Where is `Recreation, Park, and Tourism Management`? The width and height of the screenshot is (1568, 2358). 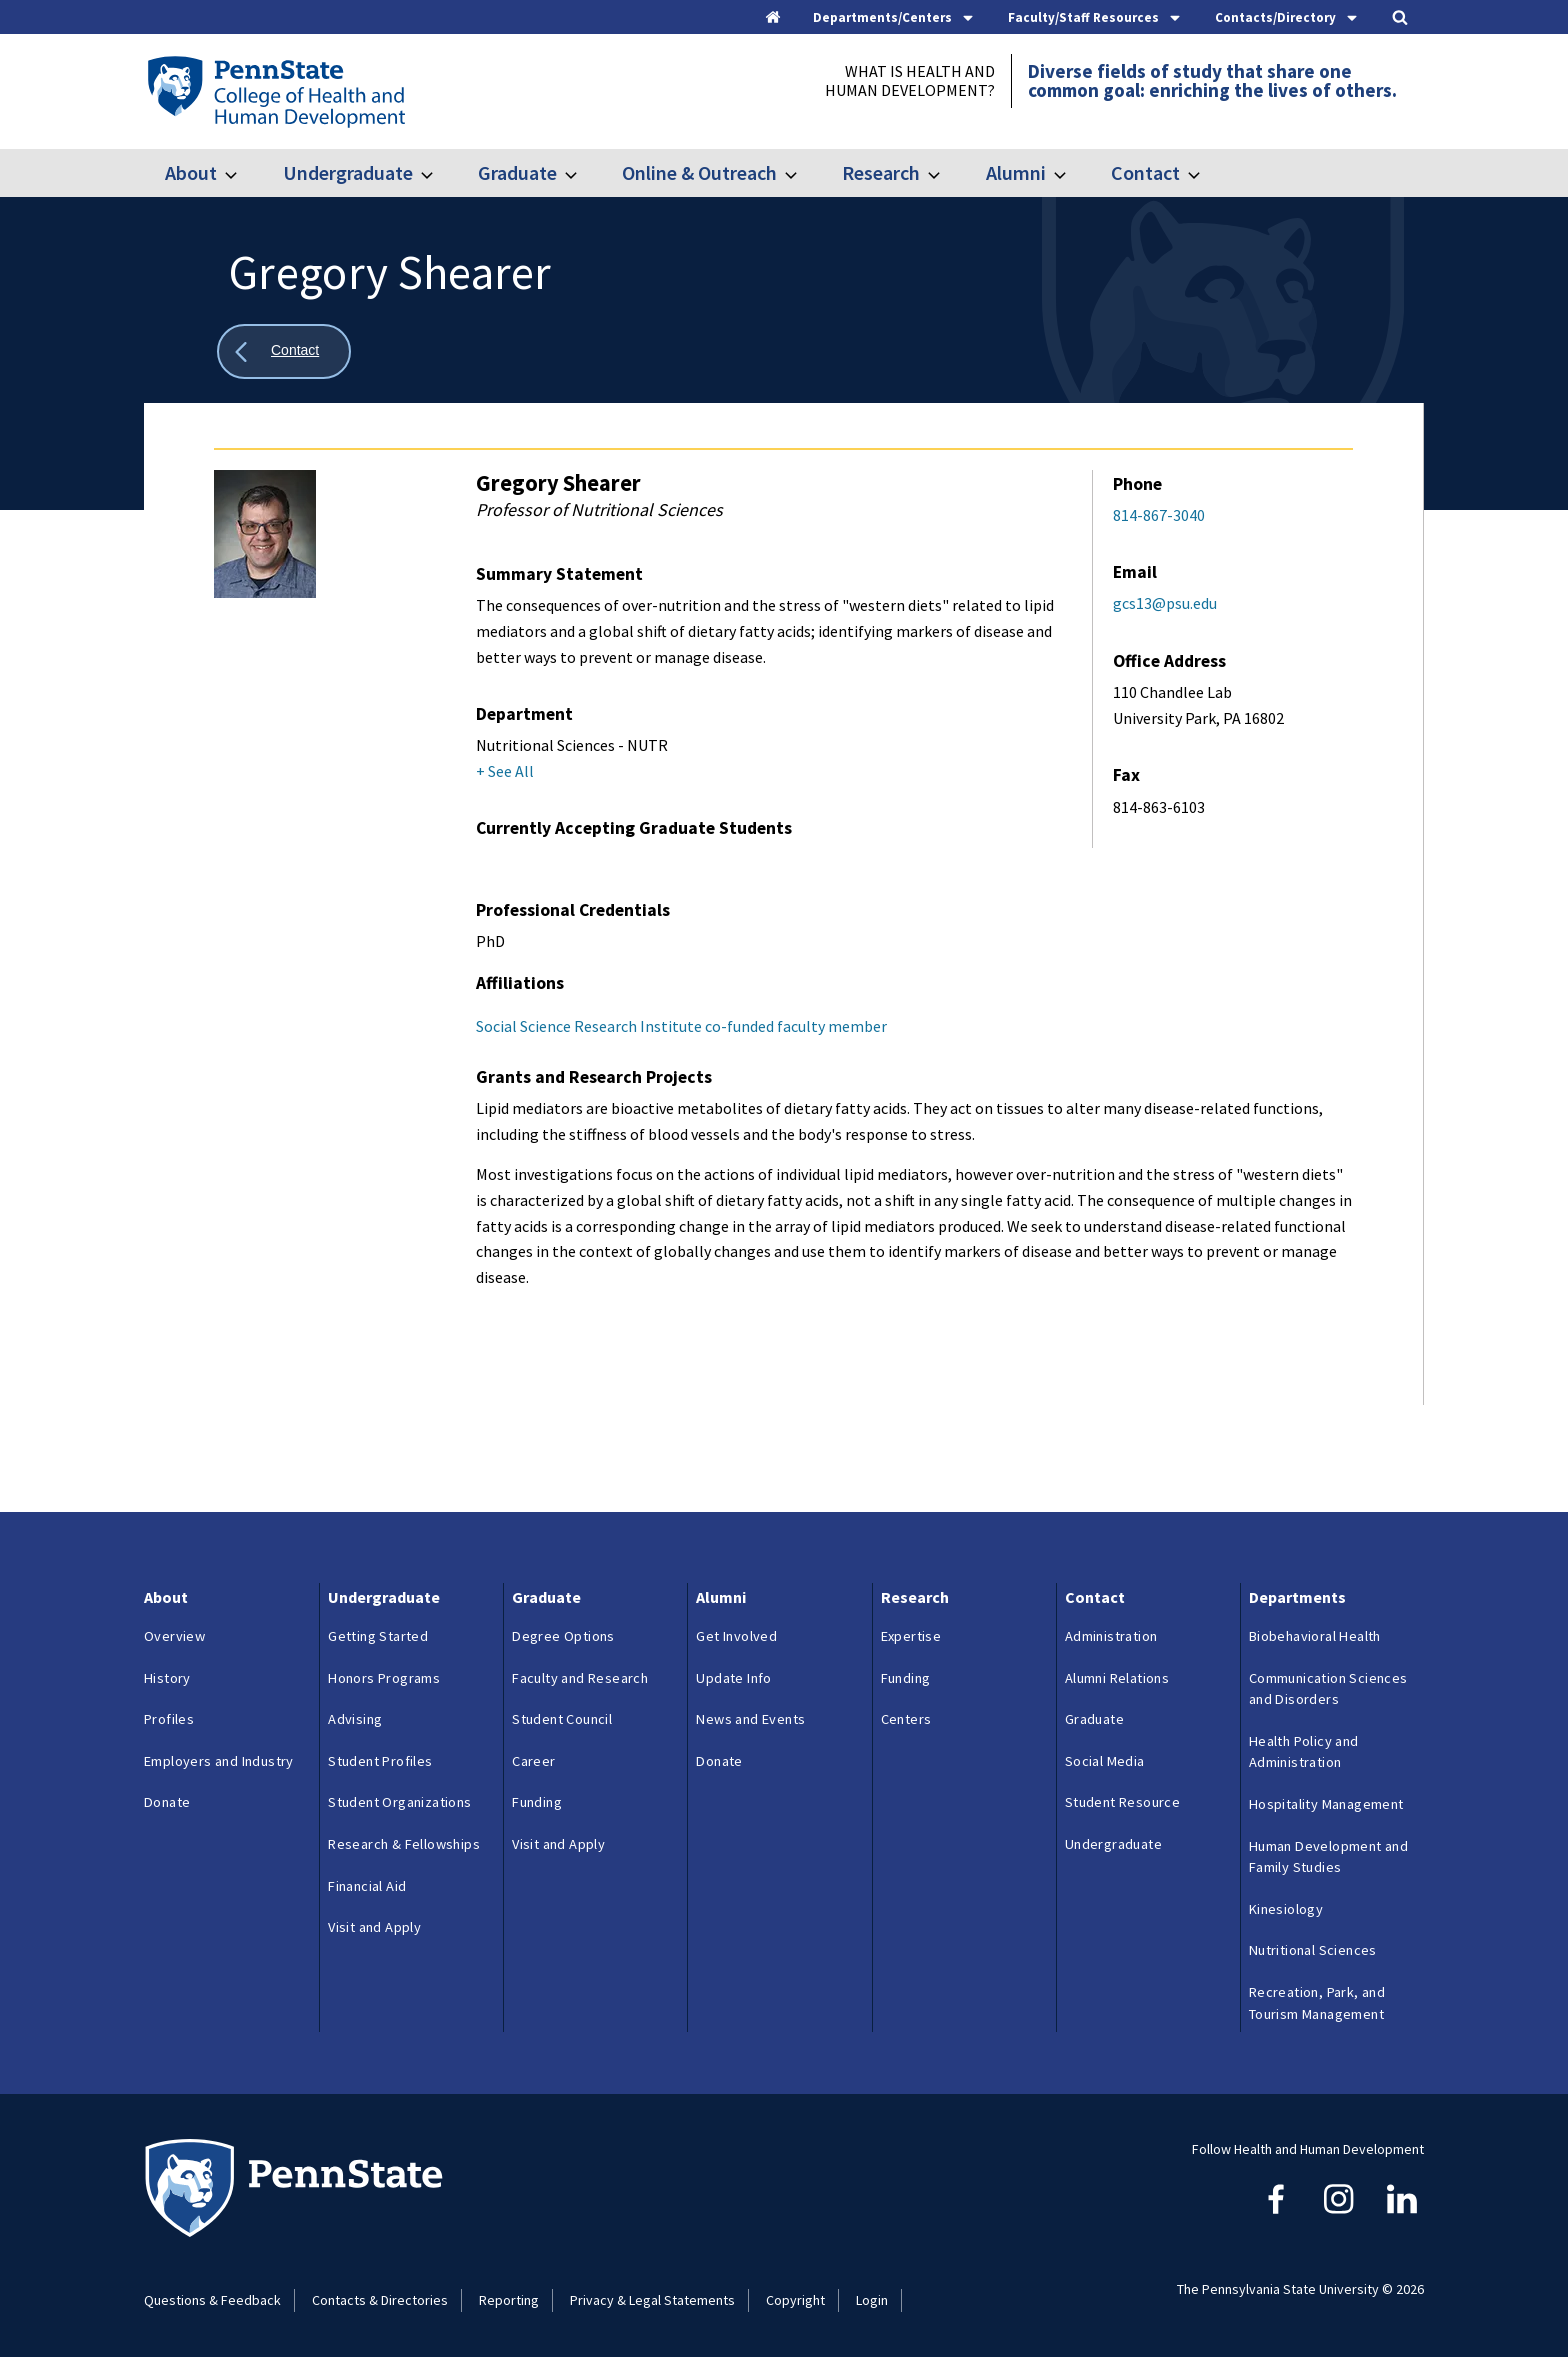
Recreation, Park, and Tourism Management is located at coordinates (1317, 2003).